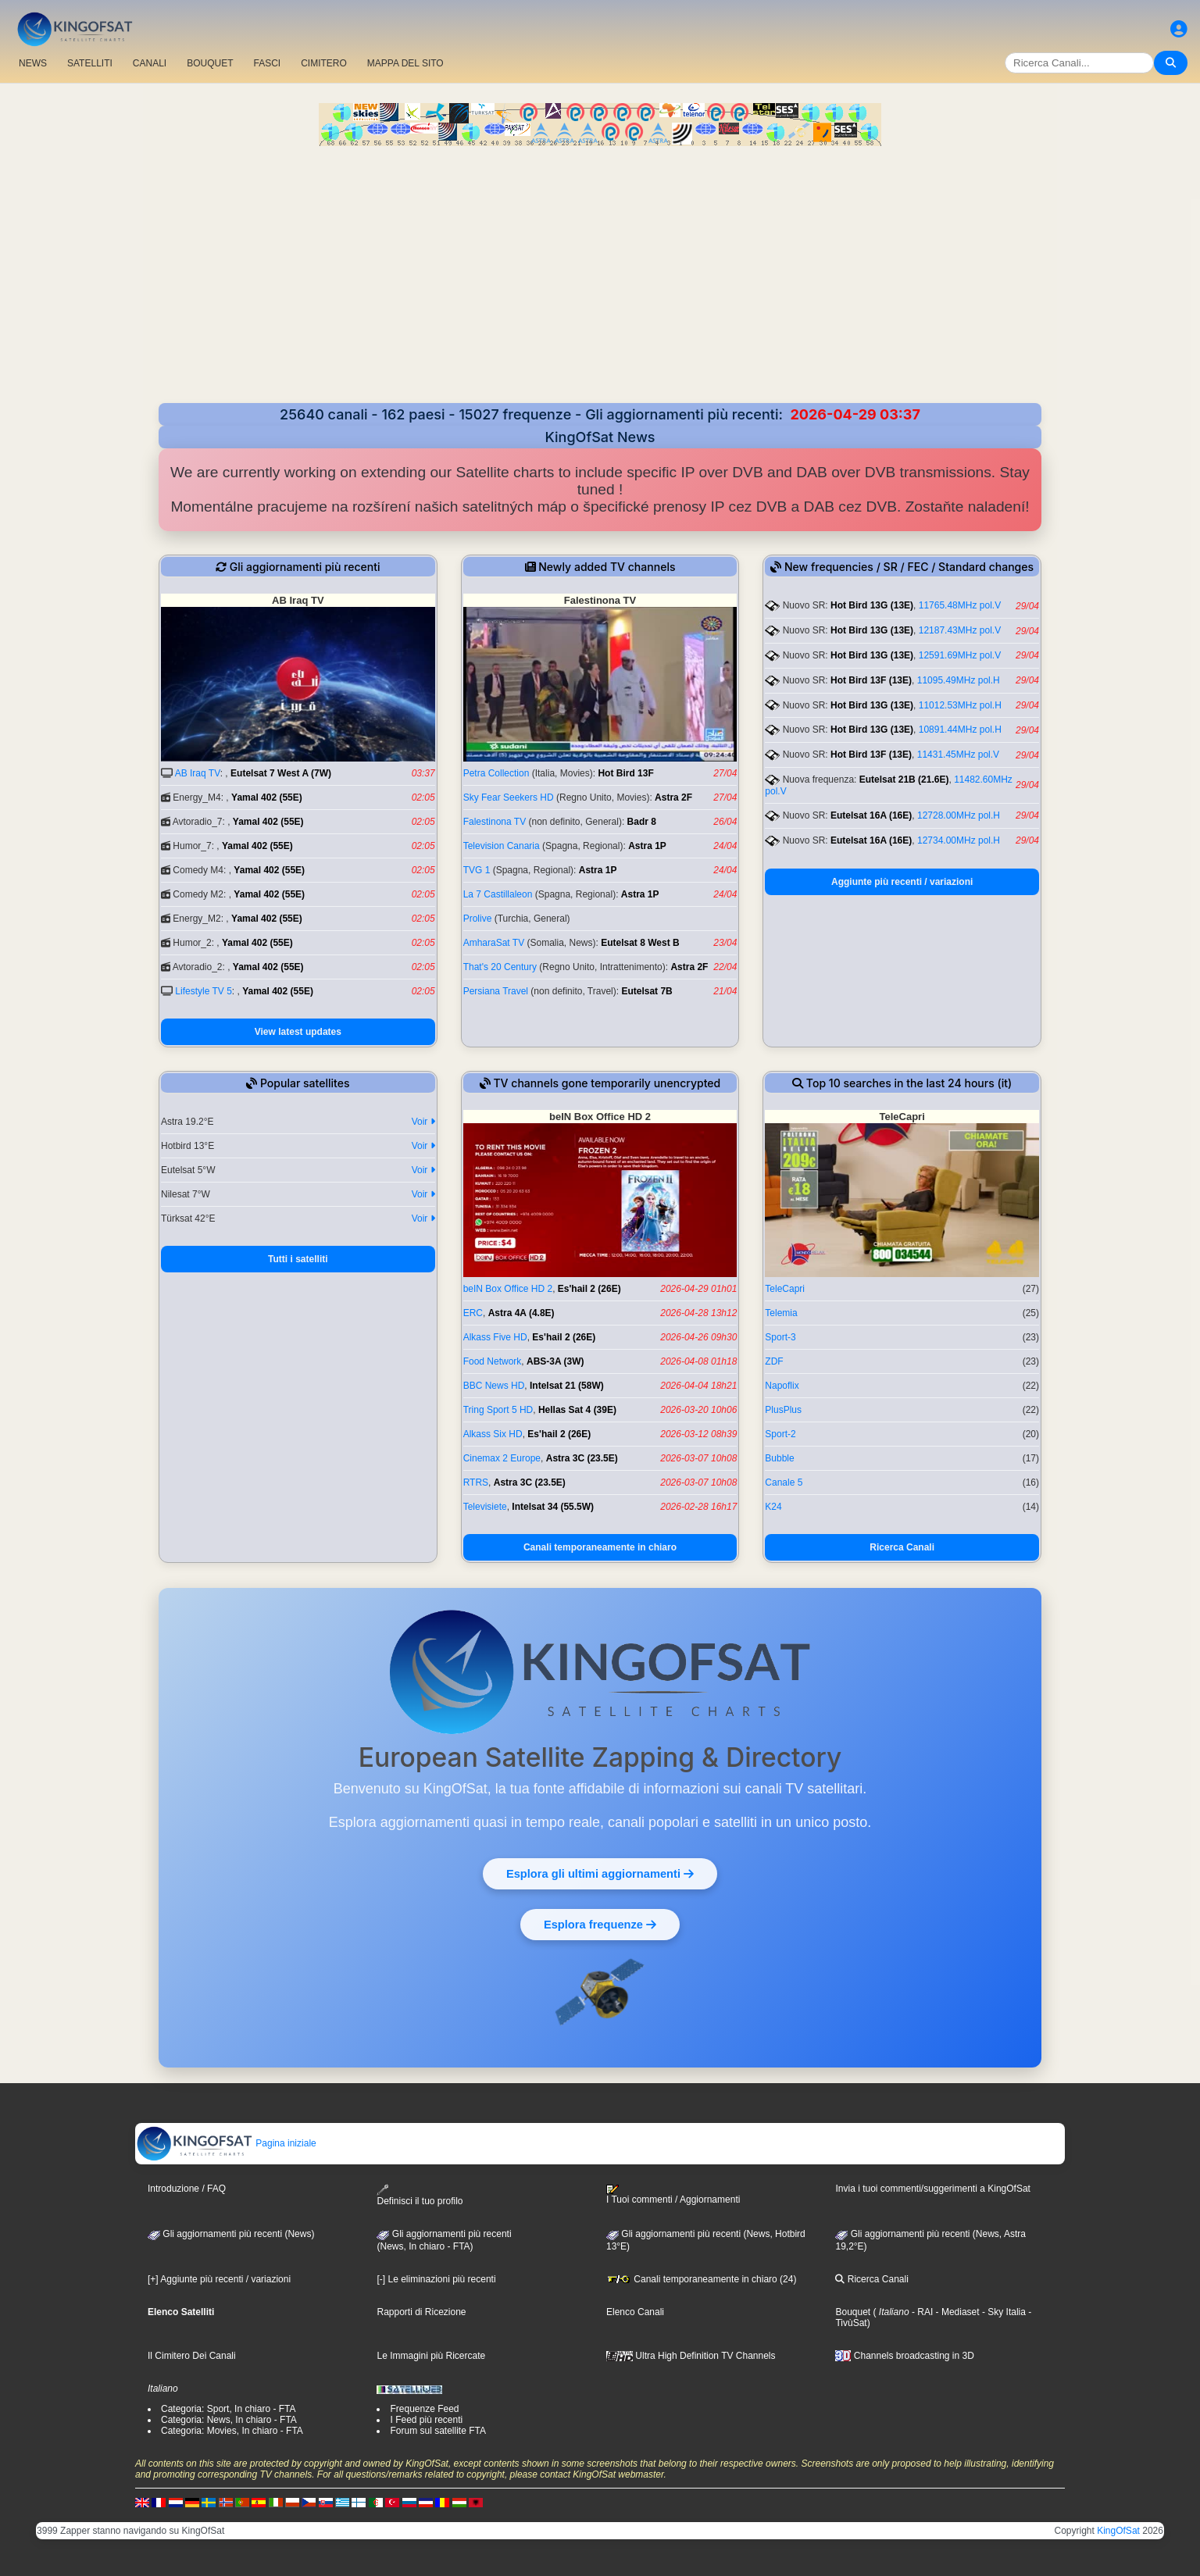 The image size is (1200, 2576). I want to click on Eutelsat 16A (16E), so click(871, 815).